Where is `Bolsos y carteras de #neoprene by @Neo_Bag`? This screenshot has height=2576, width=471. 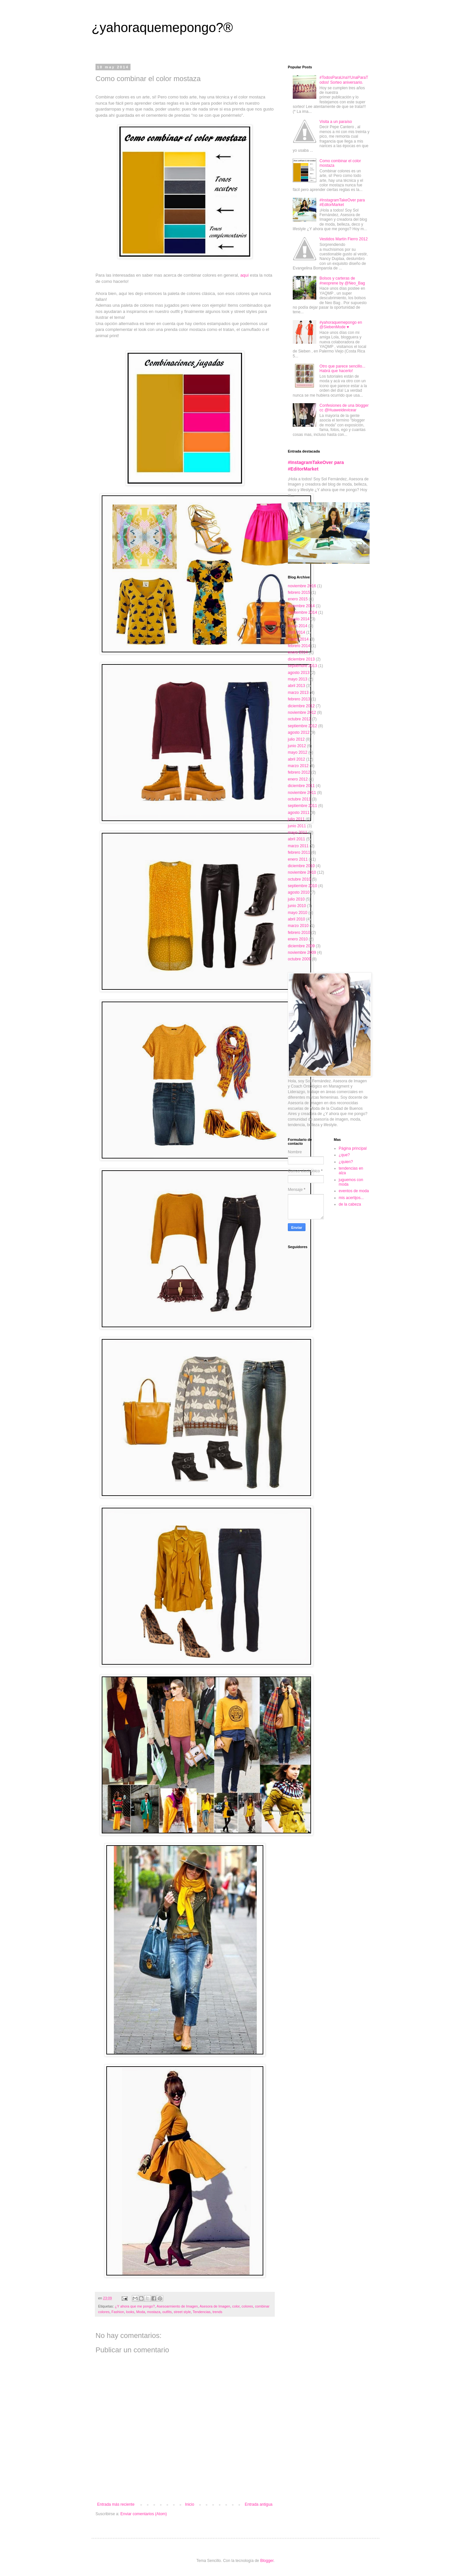
Bolsos y carteras de #neoprene by @Neo_Bag is located at coordinates (342, 280).